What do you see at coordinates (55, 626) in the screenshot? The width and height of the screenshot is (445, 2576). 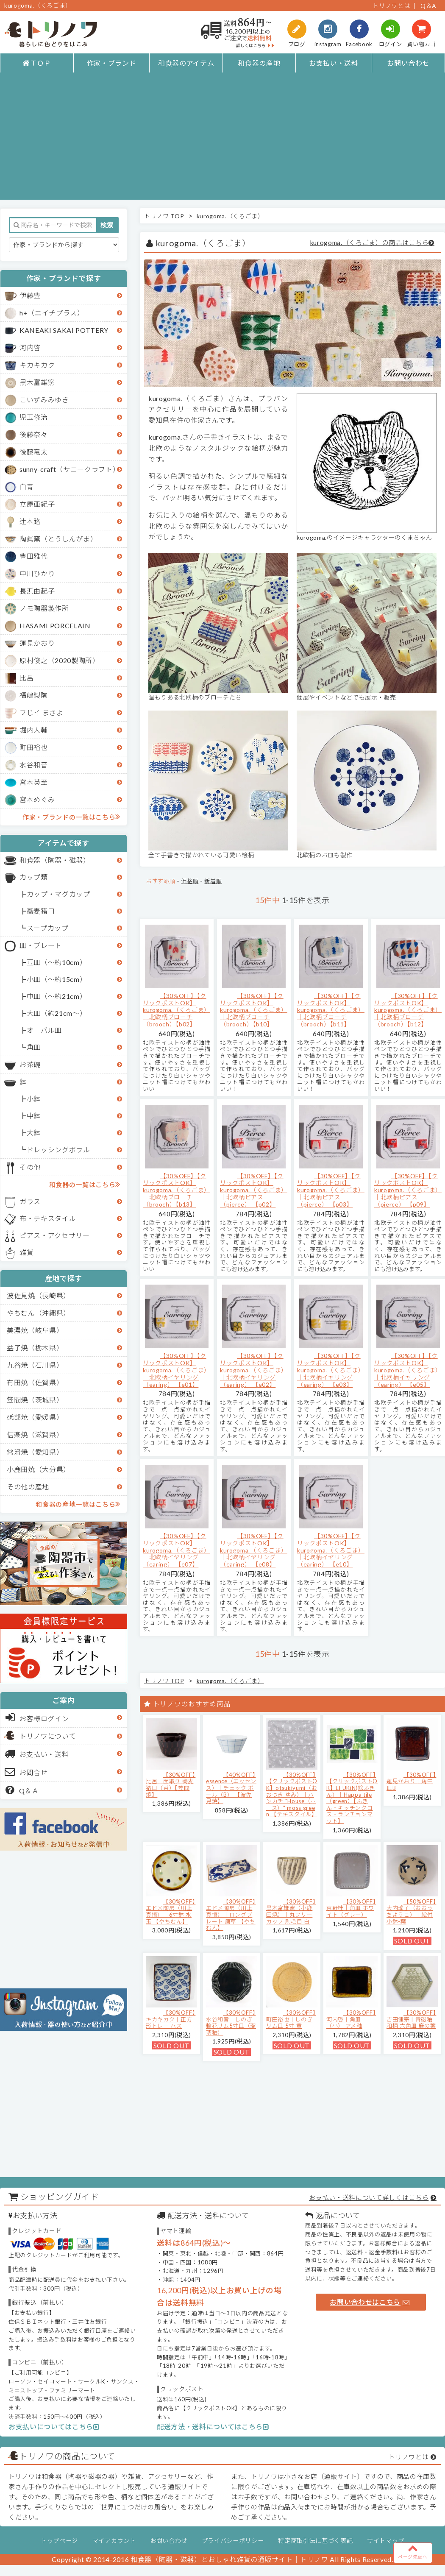 I see `HASAMI PORCELAIN` at bounding box center [55, 626].